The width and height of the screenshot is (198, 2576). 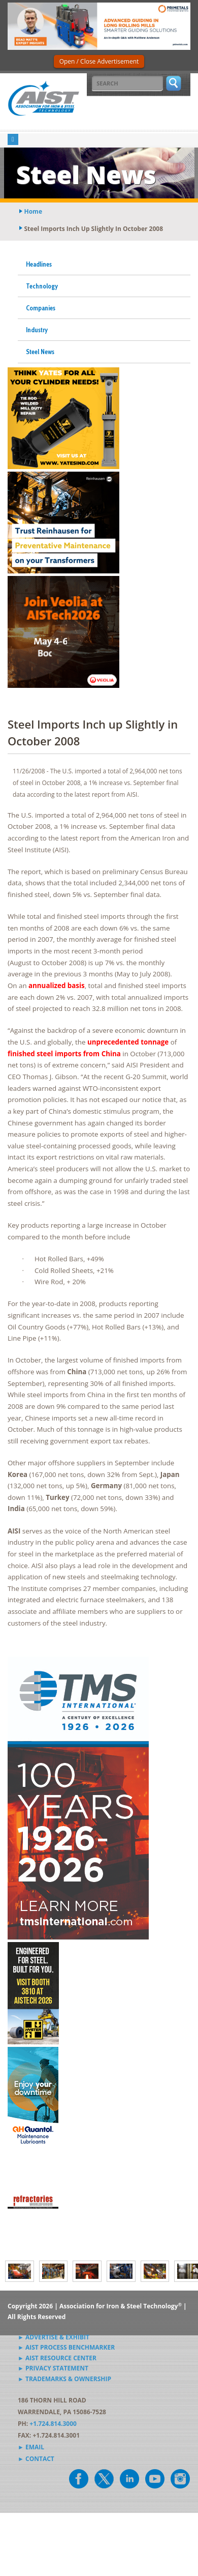 I want to click on ► AIST Process Benchmarker, so click(x=66, y=2347).